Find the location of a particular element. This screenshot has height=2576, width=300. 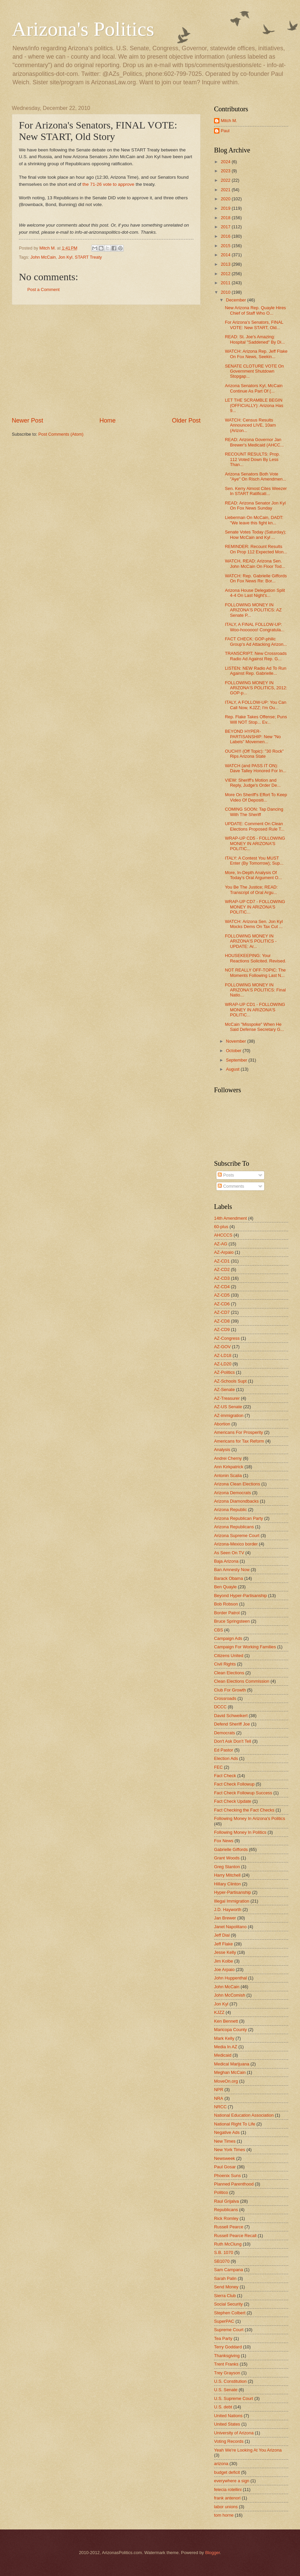

WATCH: Census Results Announced LIVE, 10am (Arizon... is located at coordinates (250, 425).